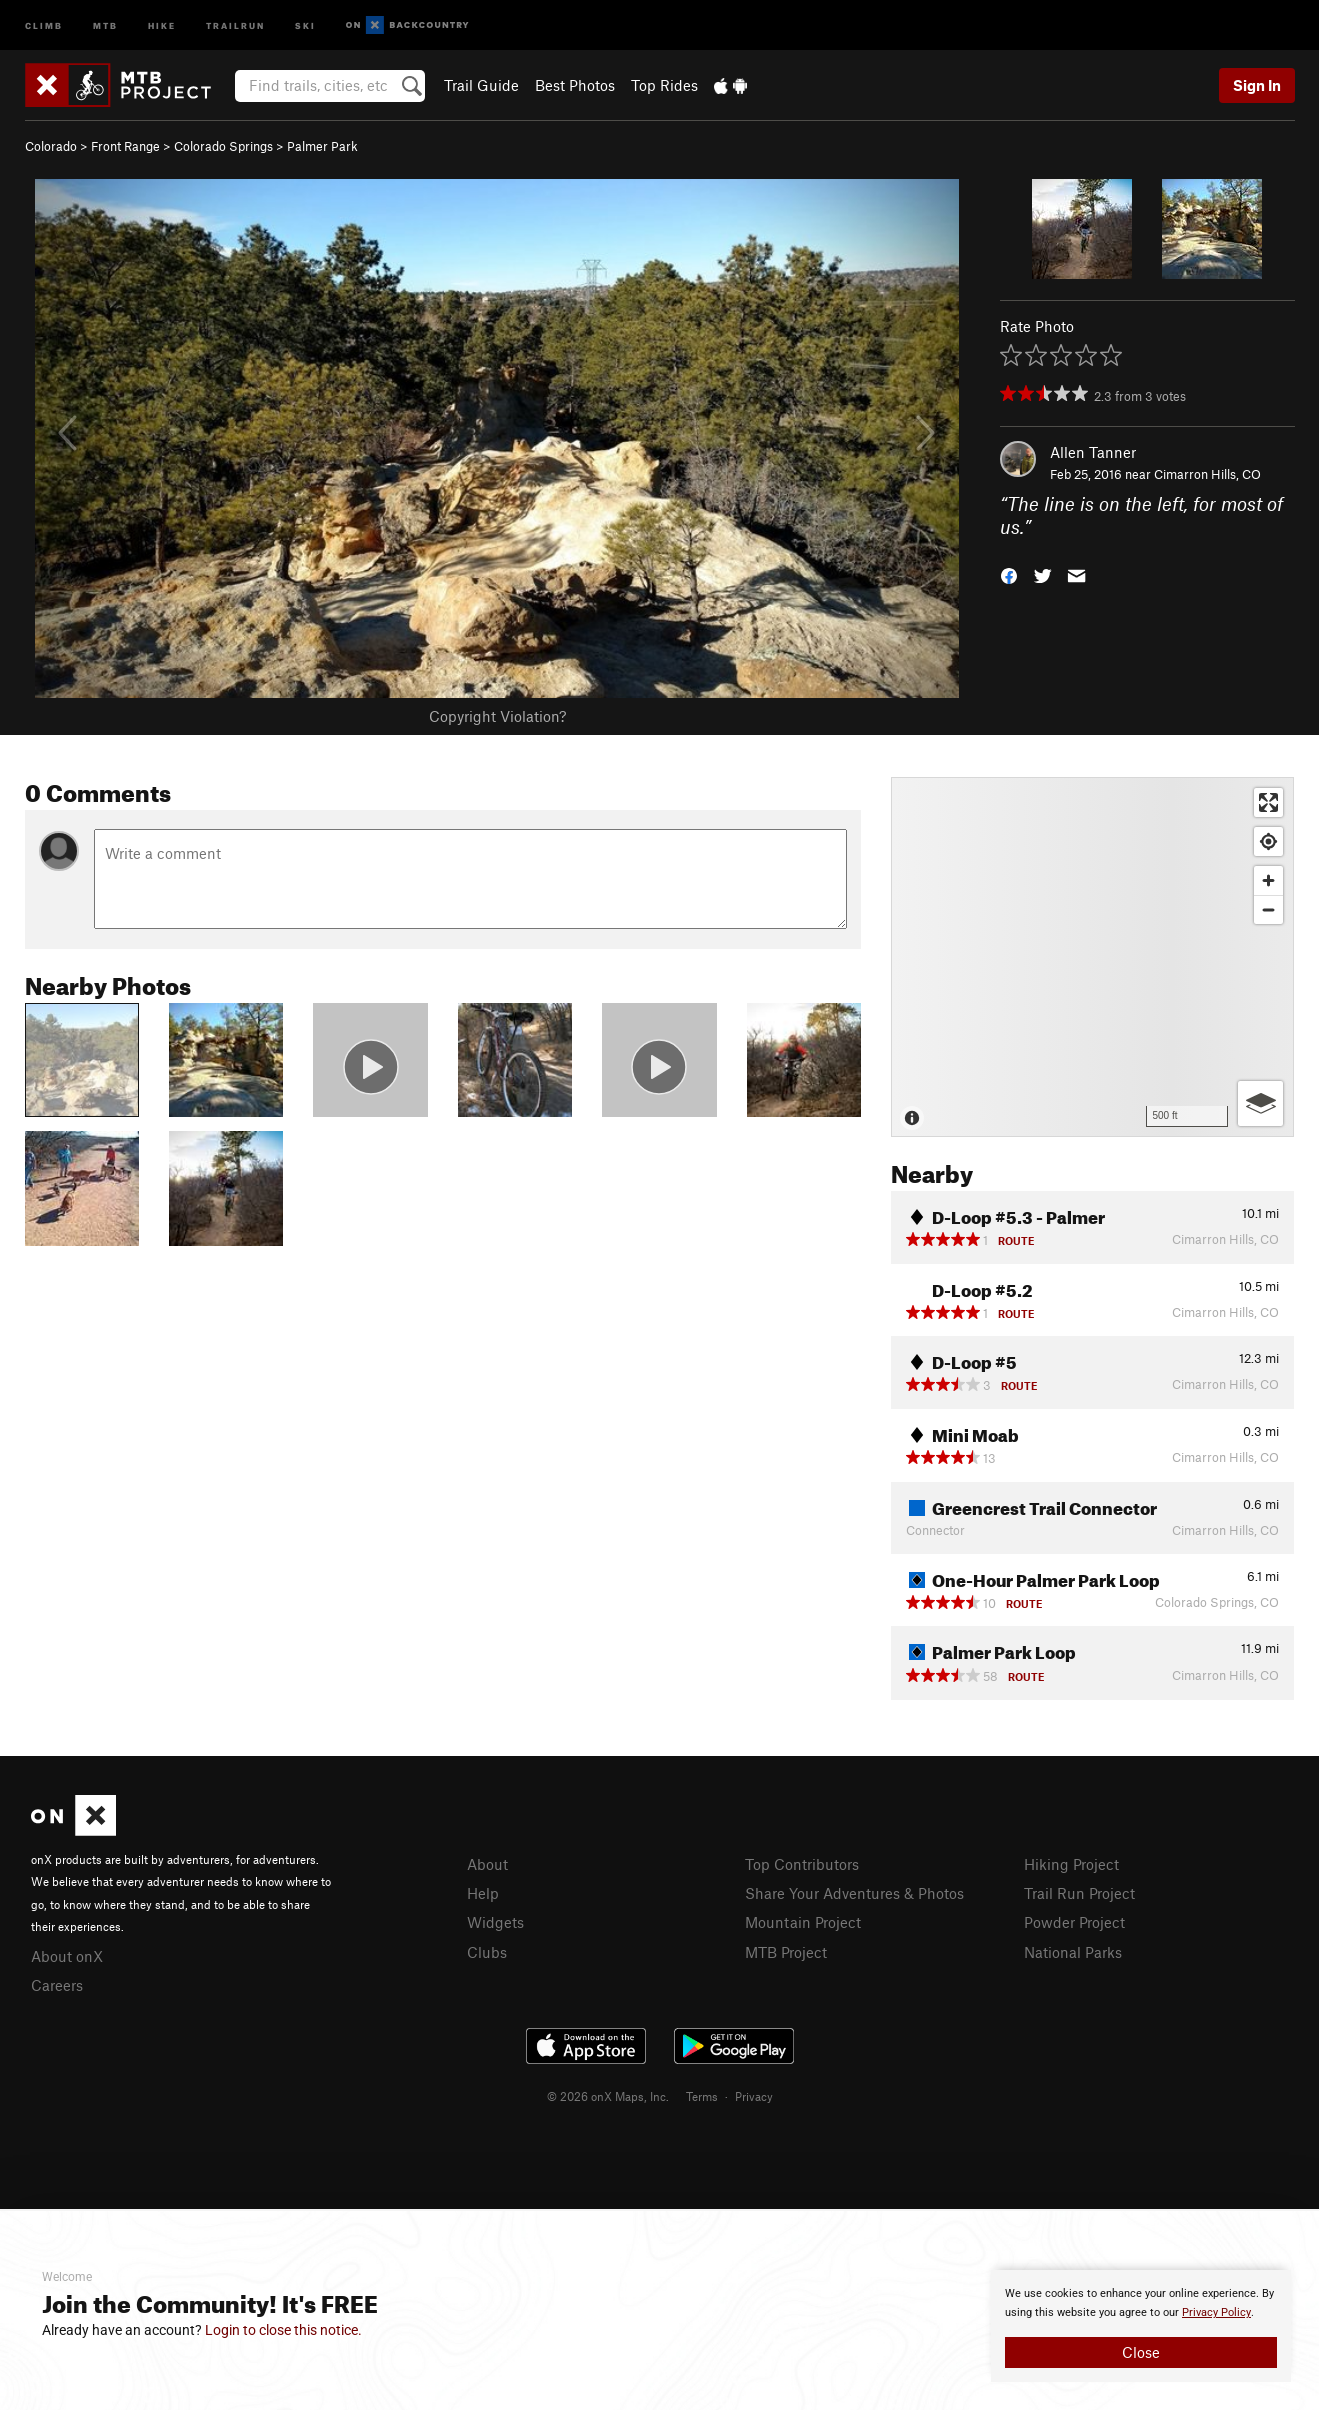 The image size is (1319, 2410). What do you see at coordinates (487, 1864) in the screenshot?
I see `About` at bounding box center [487, 1864].